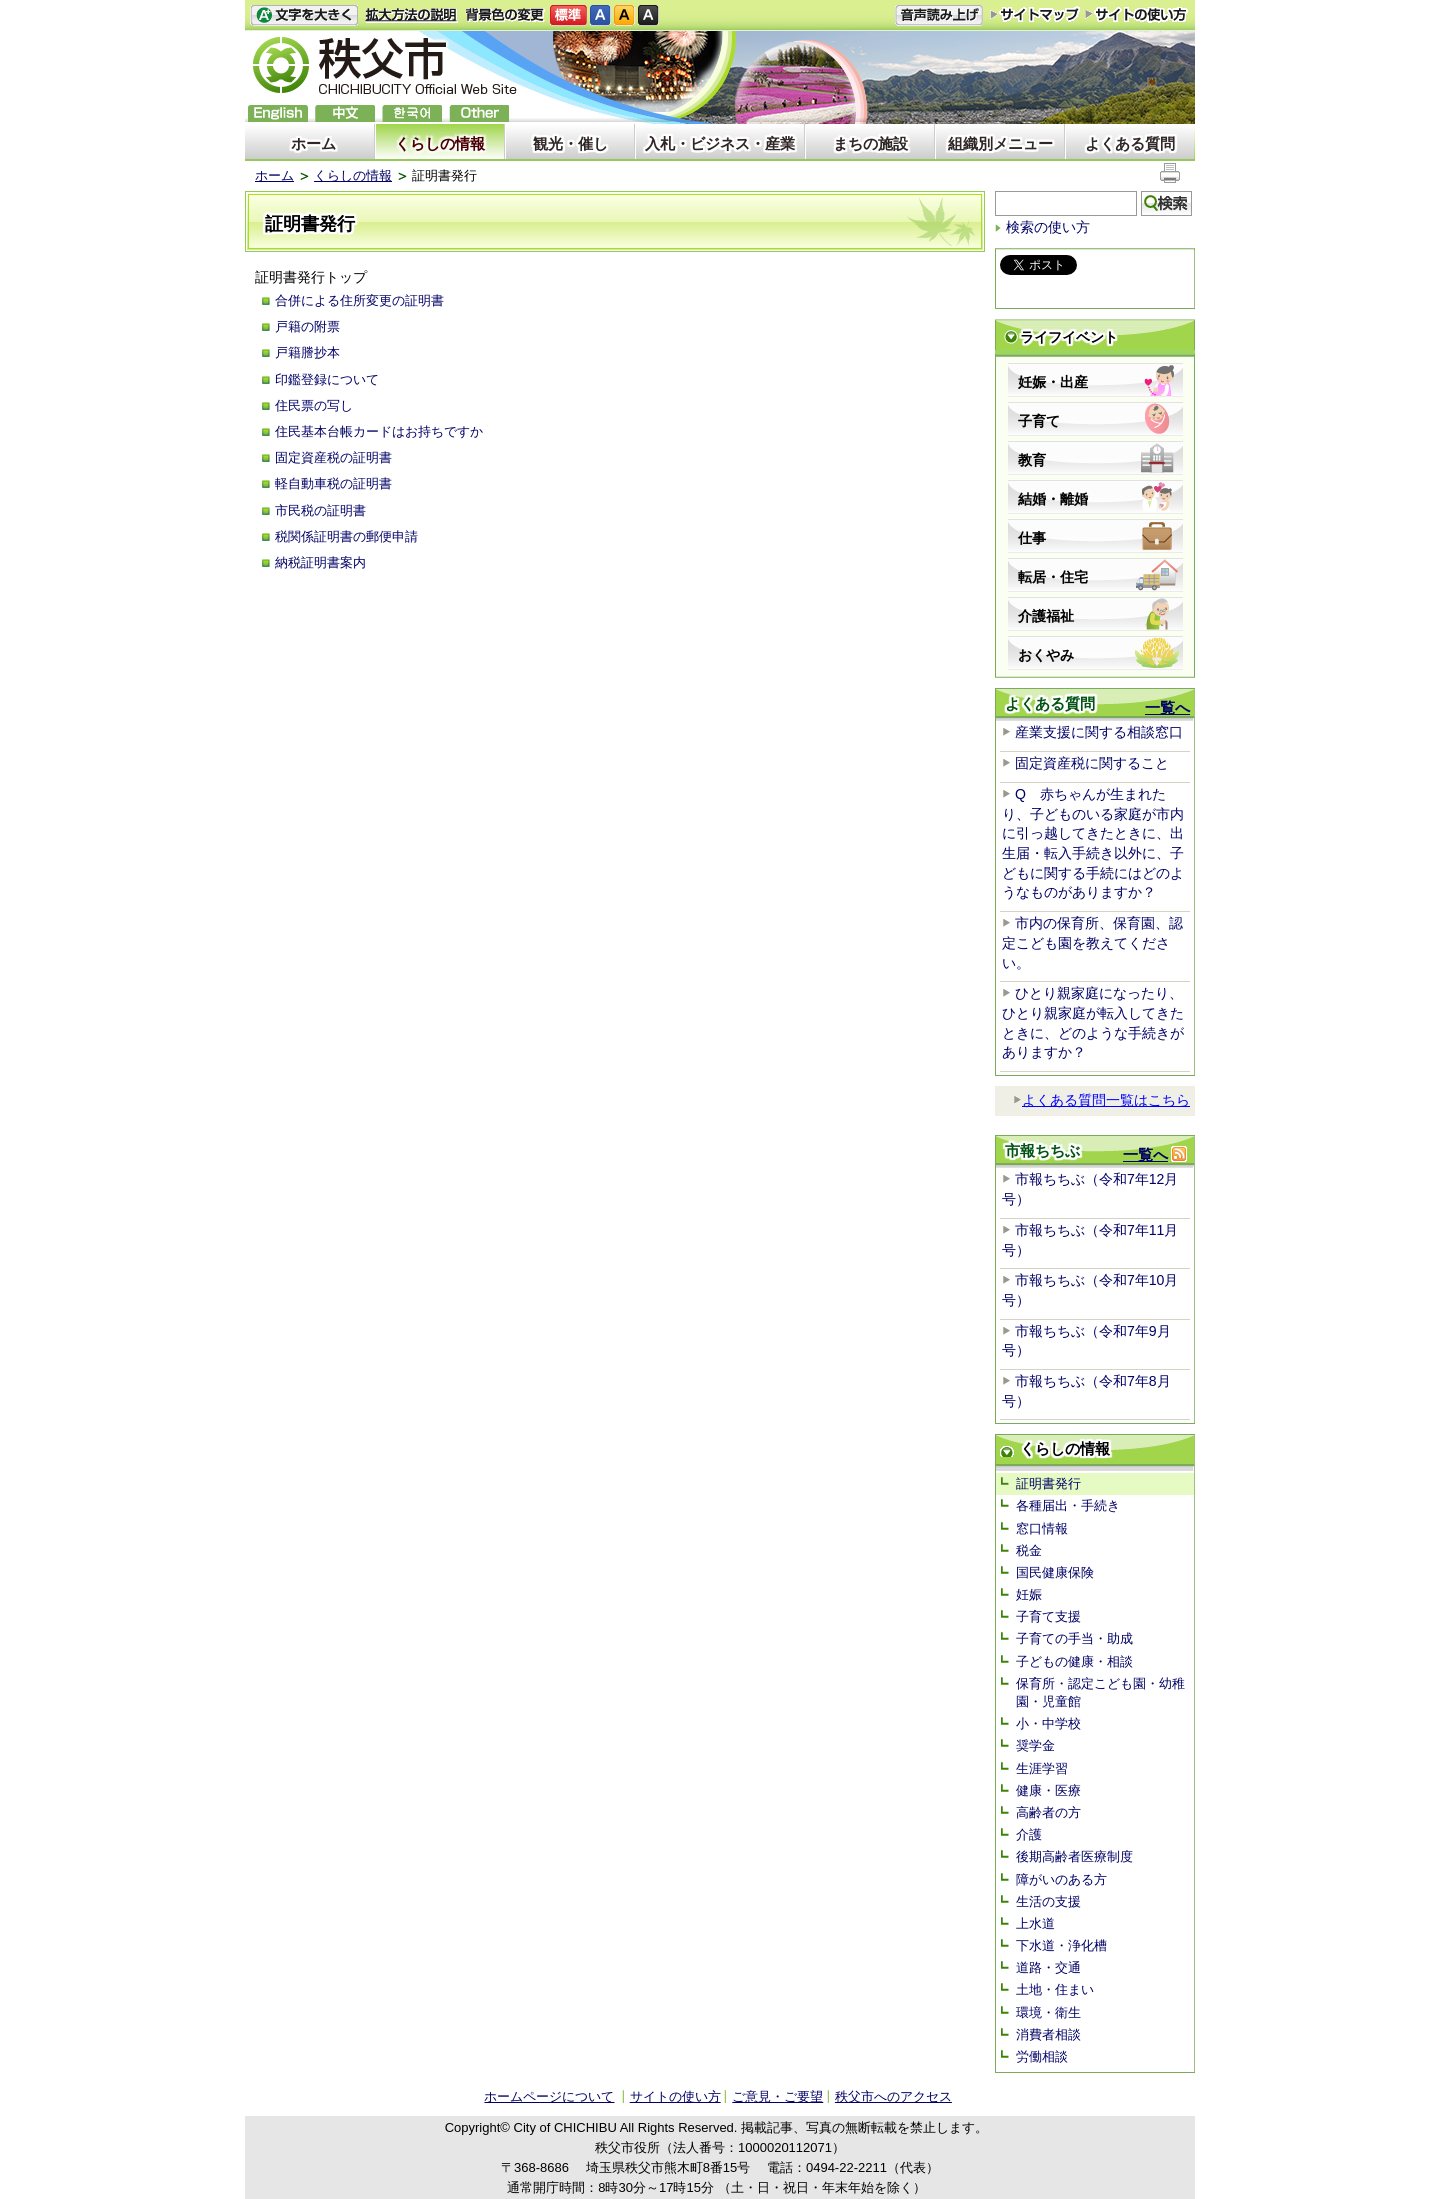 This screenshot has width=1440, height=2199. Describe the element at coordinates (1053, 499) in the screenshot. I see `結婚・離婚` at that location.